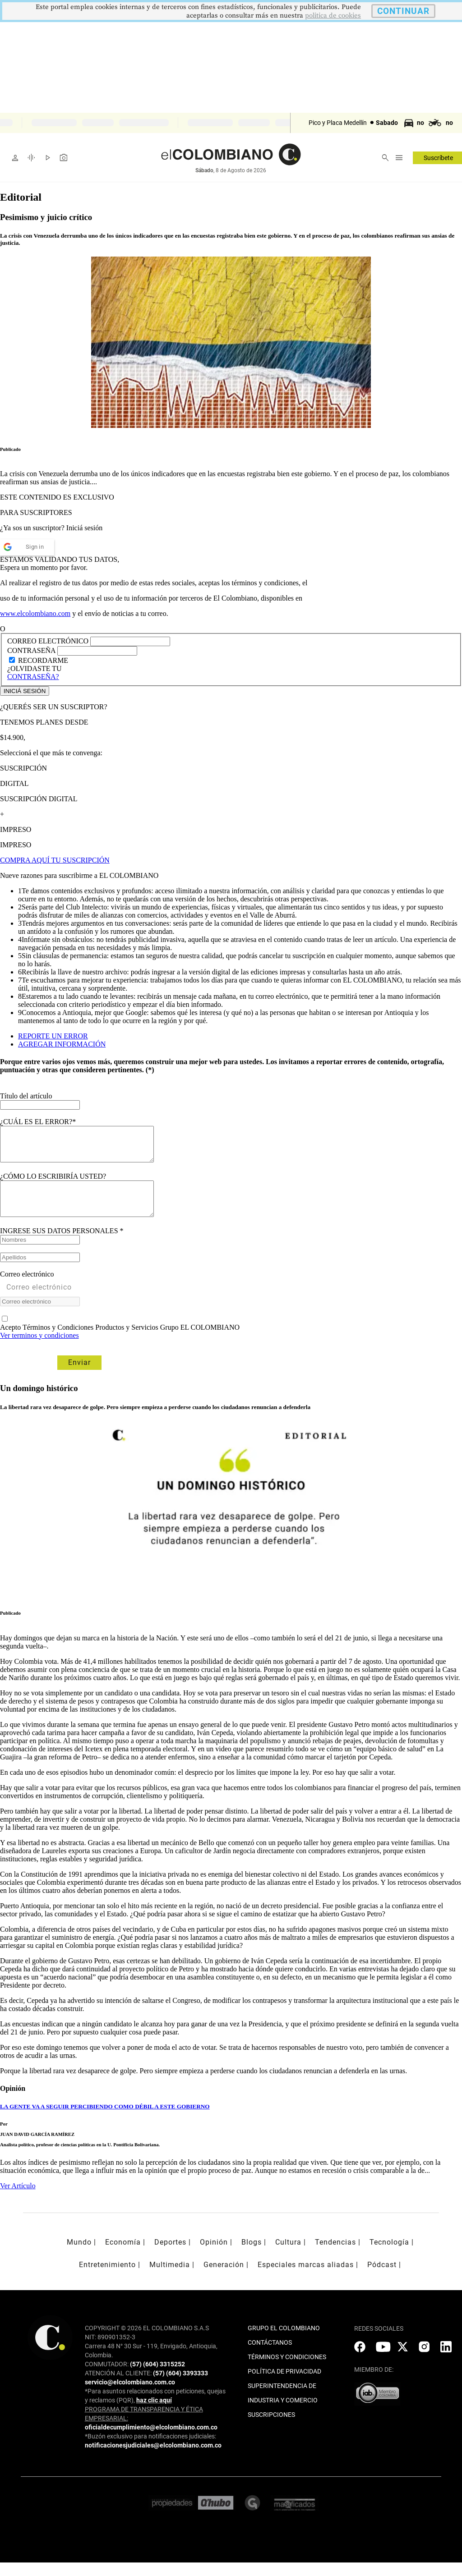 The height and width of the screenshot is (2576, 462). I want to click on COMPRA AQUÍ TU SUSCRIPCIÓN, so click(55, 860).